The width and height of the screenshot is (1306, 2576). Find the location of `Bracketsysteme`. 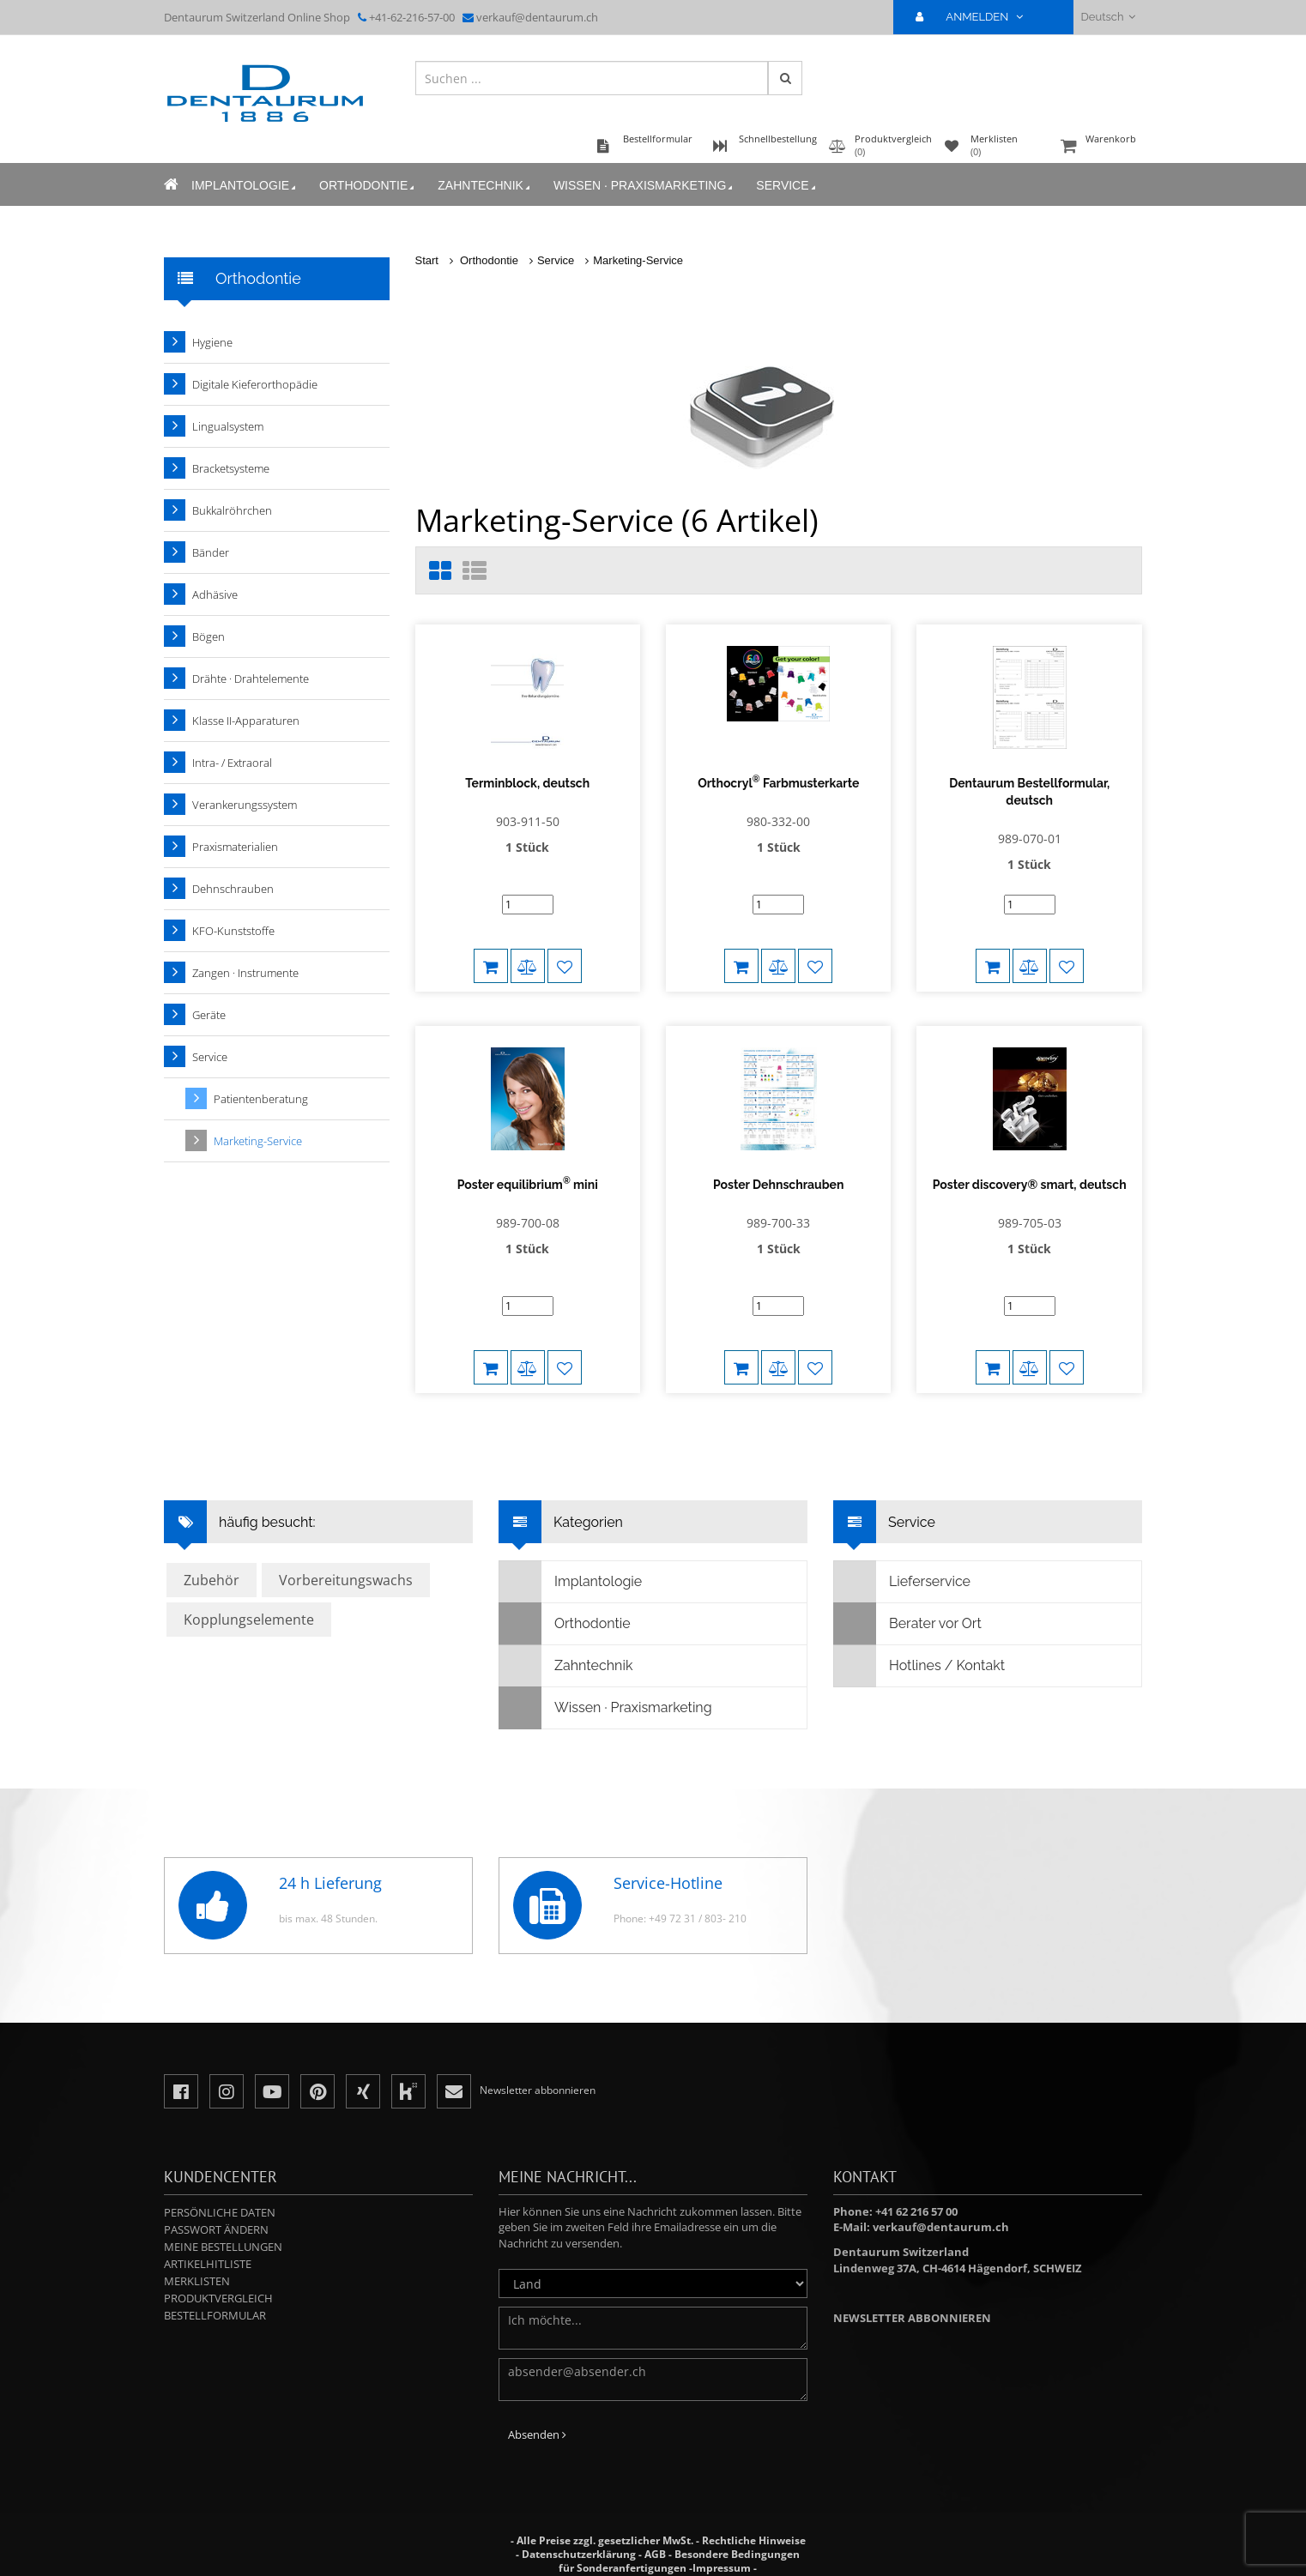

Bracketsysteme is located at coordinates (230, 468).